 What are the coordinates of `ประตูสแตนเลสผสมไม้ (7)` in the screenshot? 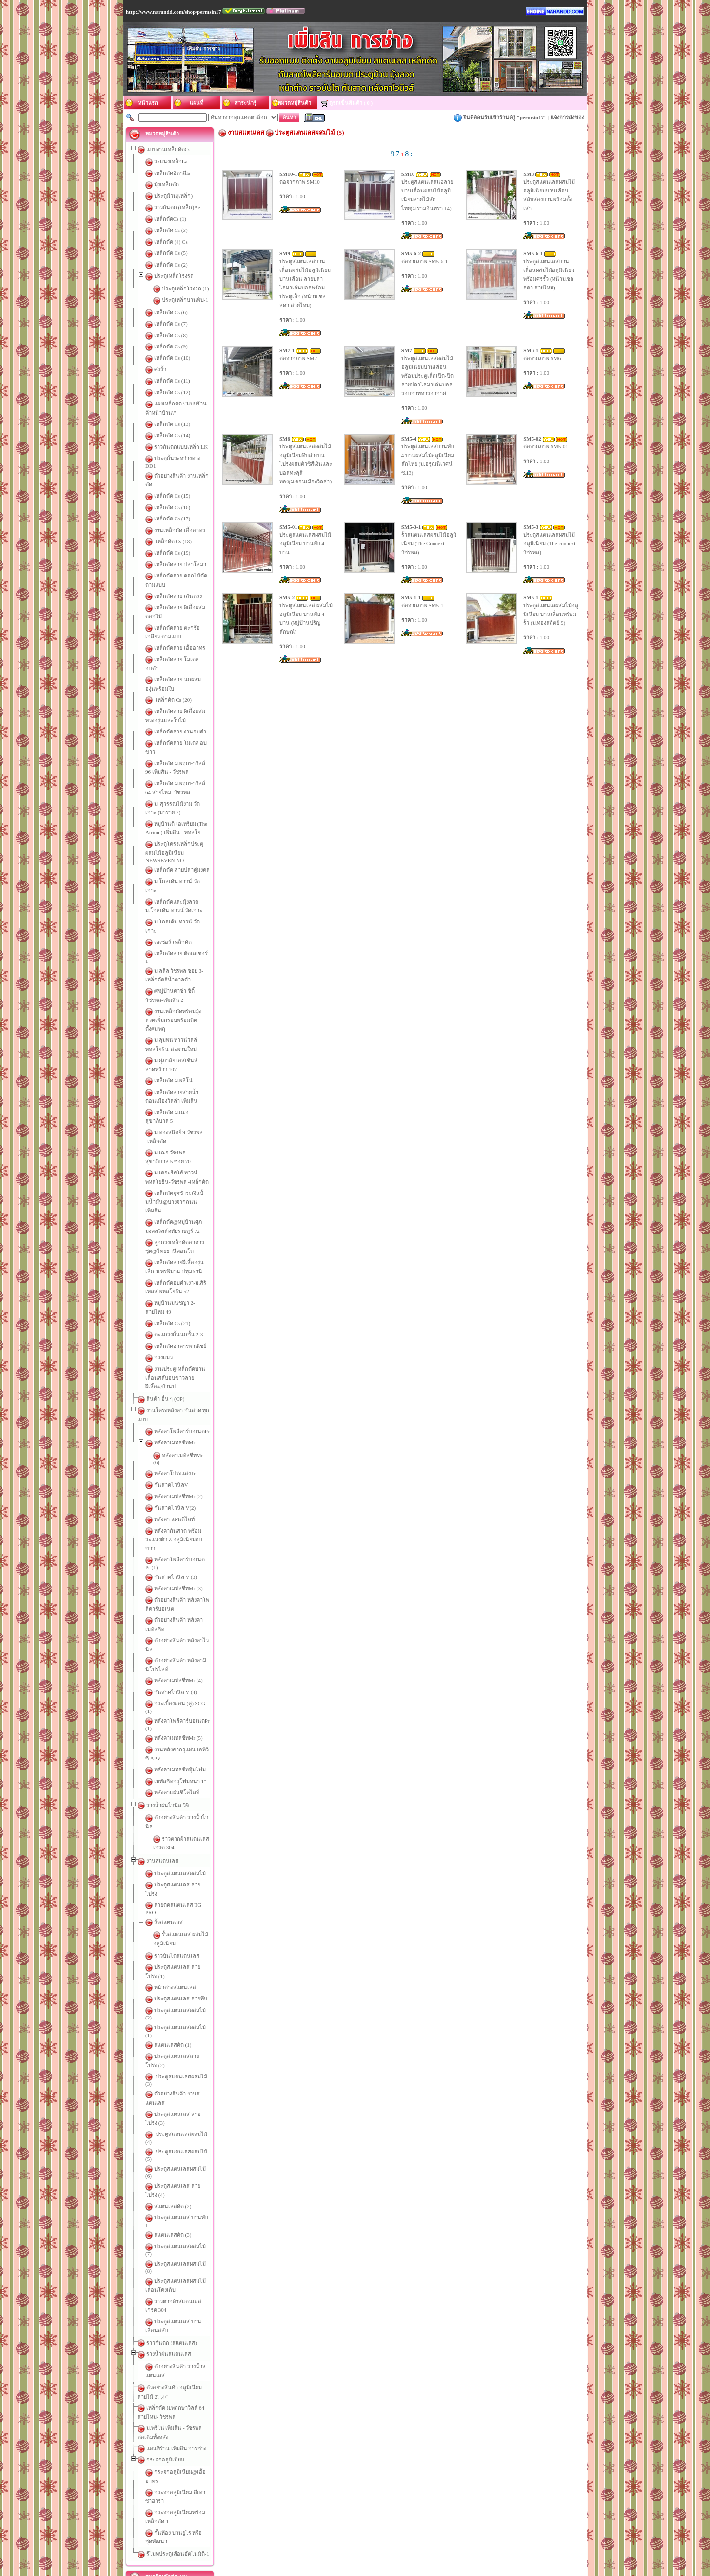 It's located at (184, 1881).